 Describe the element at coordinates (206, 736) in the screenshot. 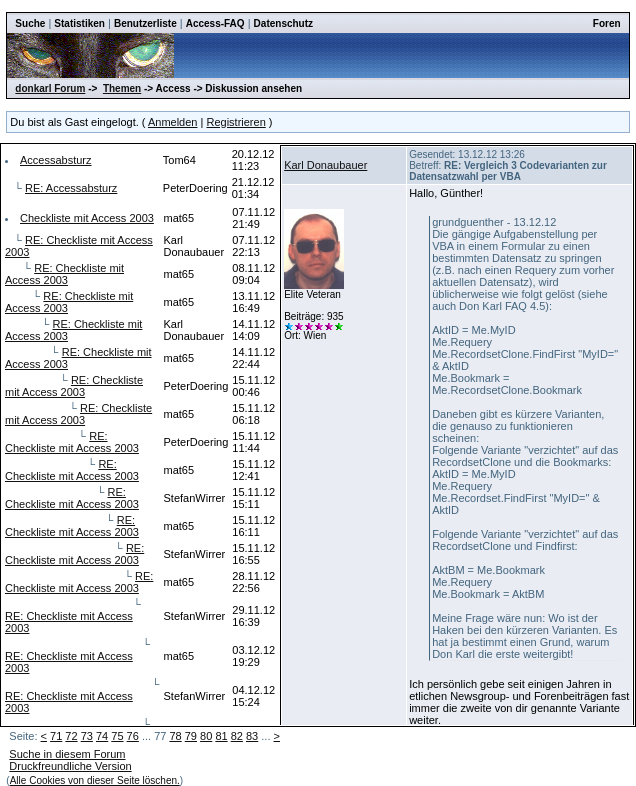

I see `80` at that location.